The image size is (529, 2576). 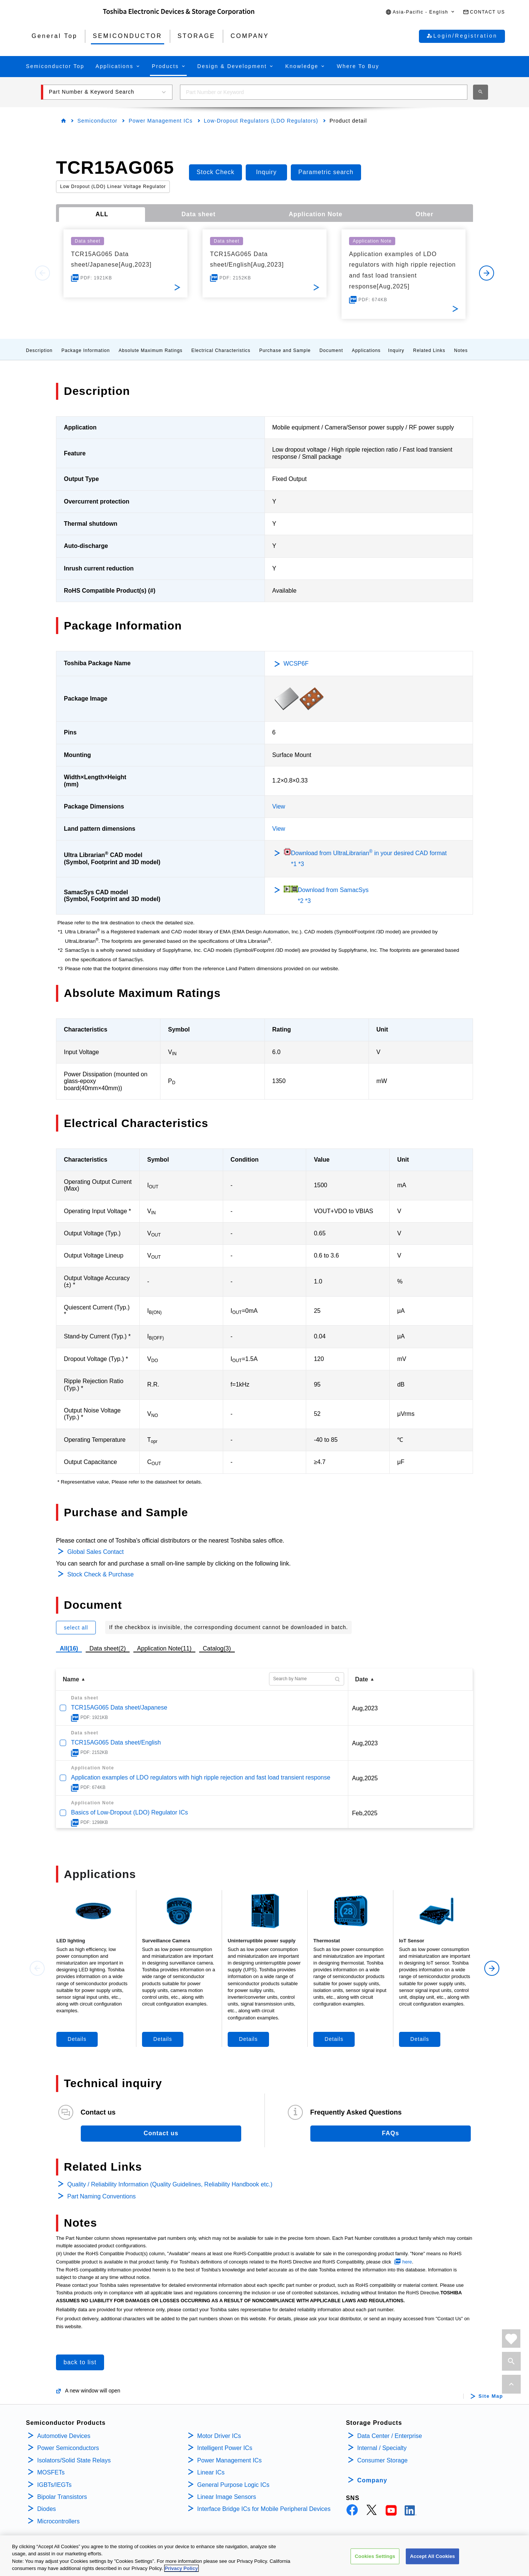 What do you see at coordinates (361, 1679) in the screenshot?
I see `Date` at bounding box center [361, 1679].